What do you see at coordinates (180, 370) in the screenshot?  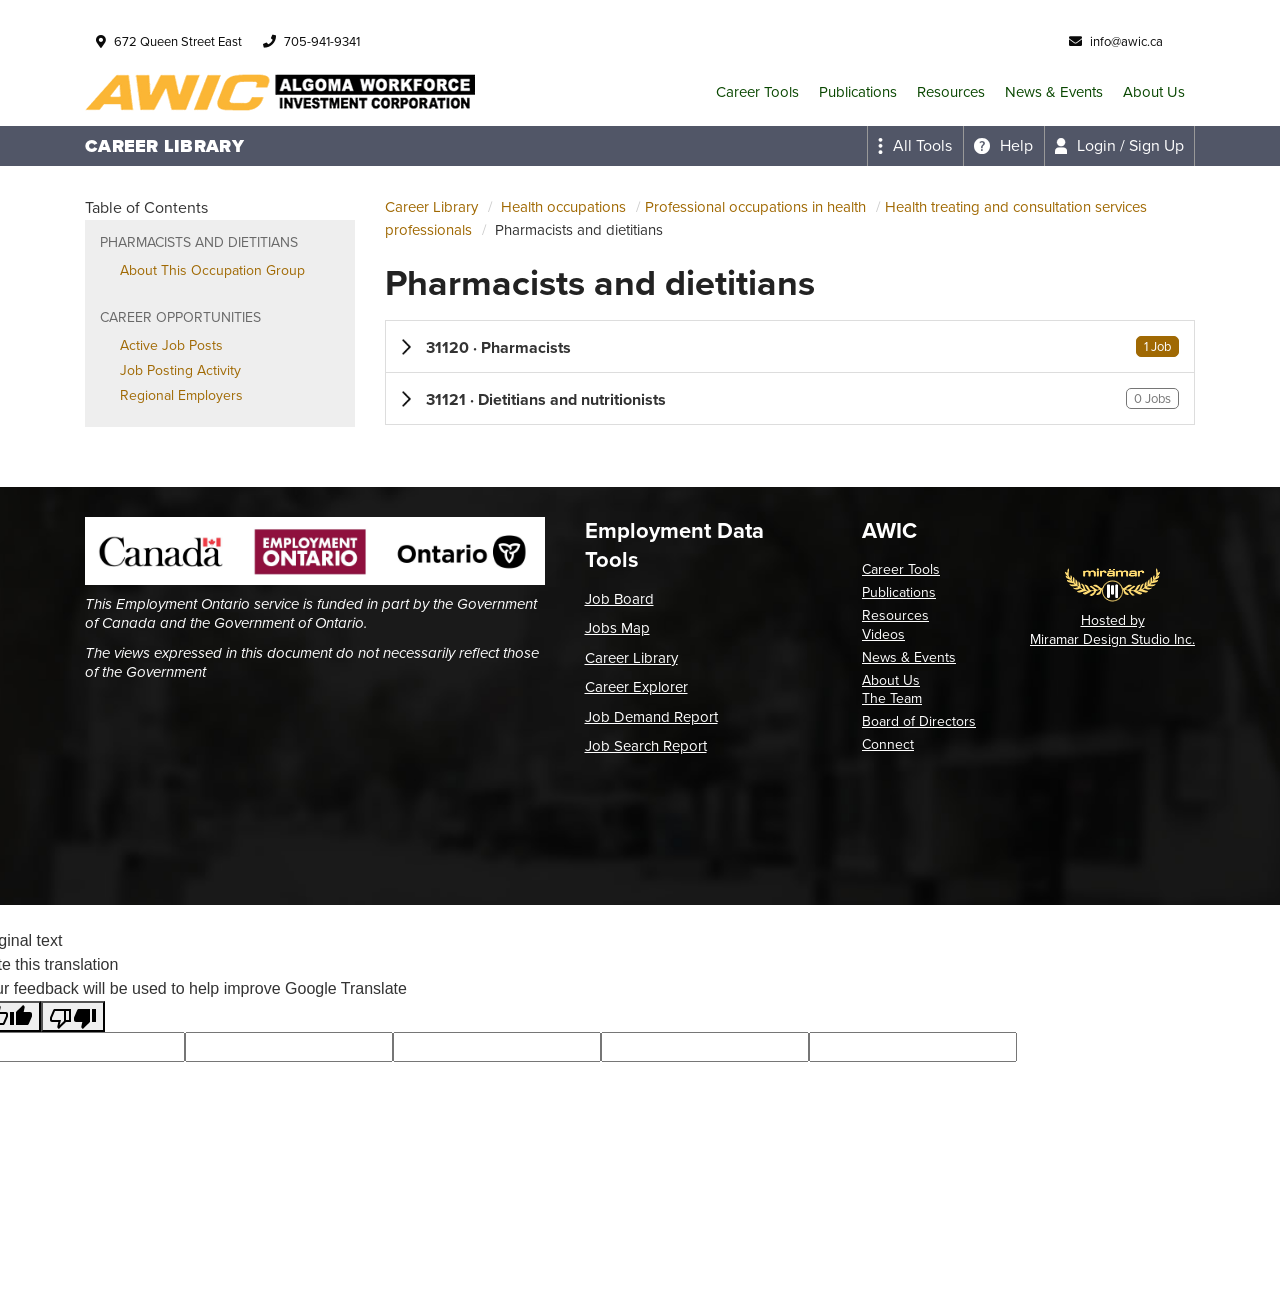 I see `Job Posting Activity` at bounding box center [180, 370].